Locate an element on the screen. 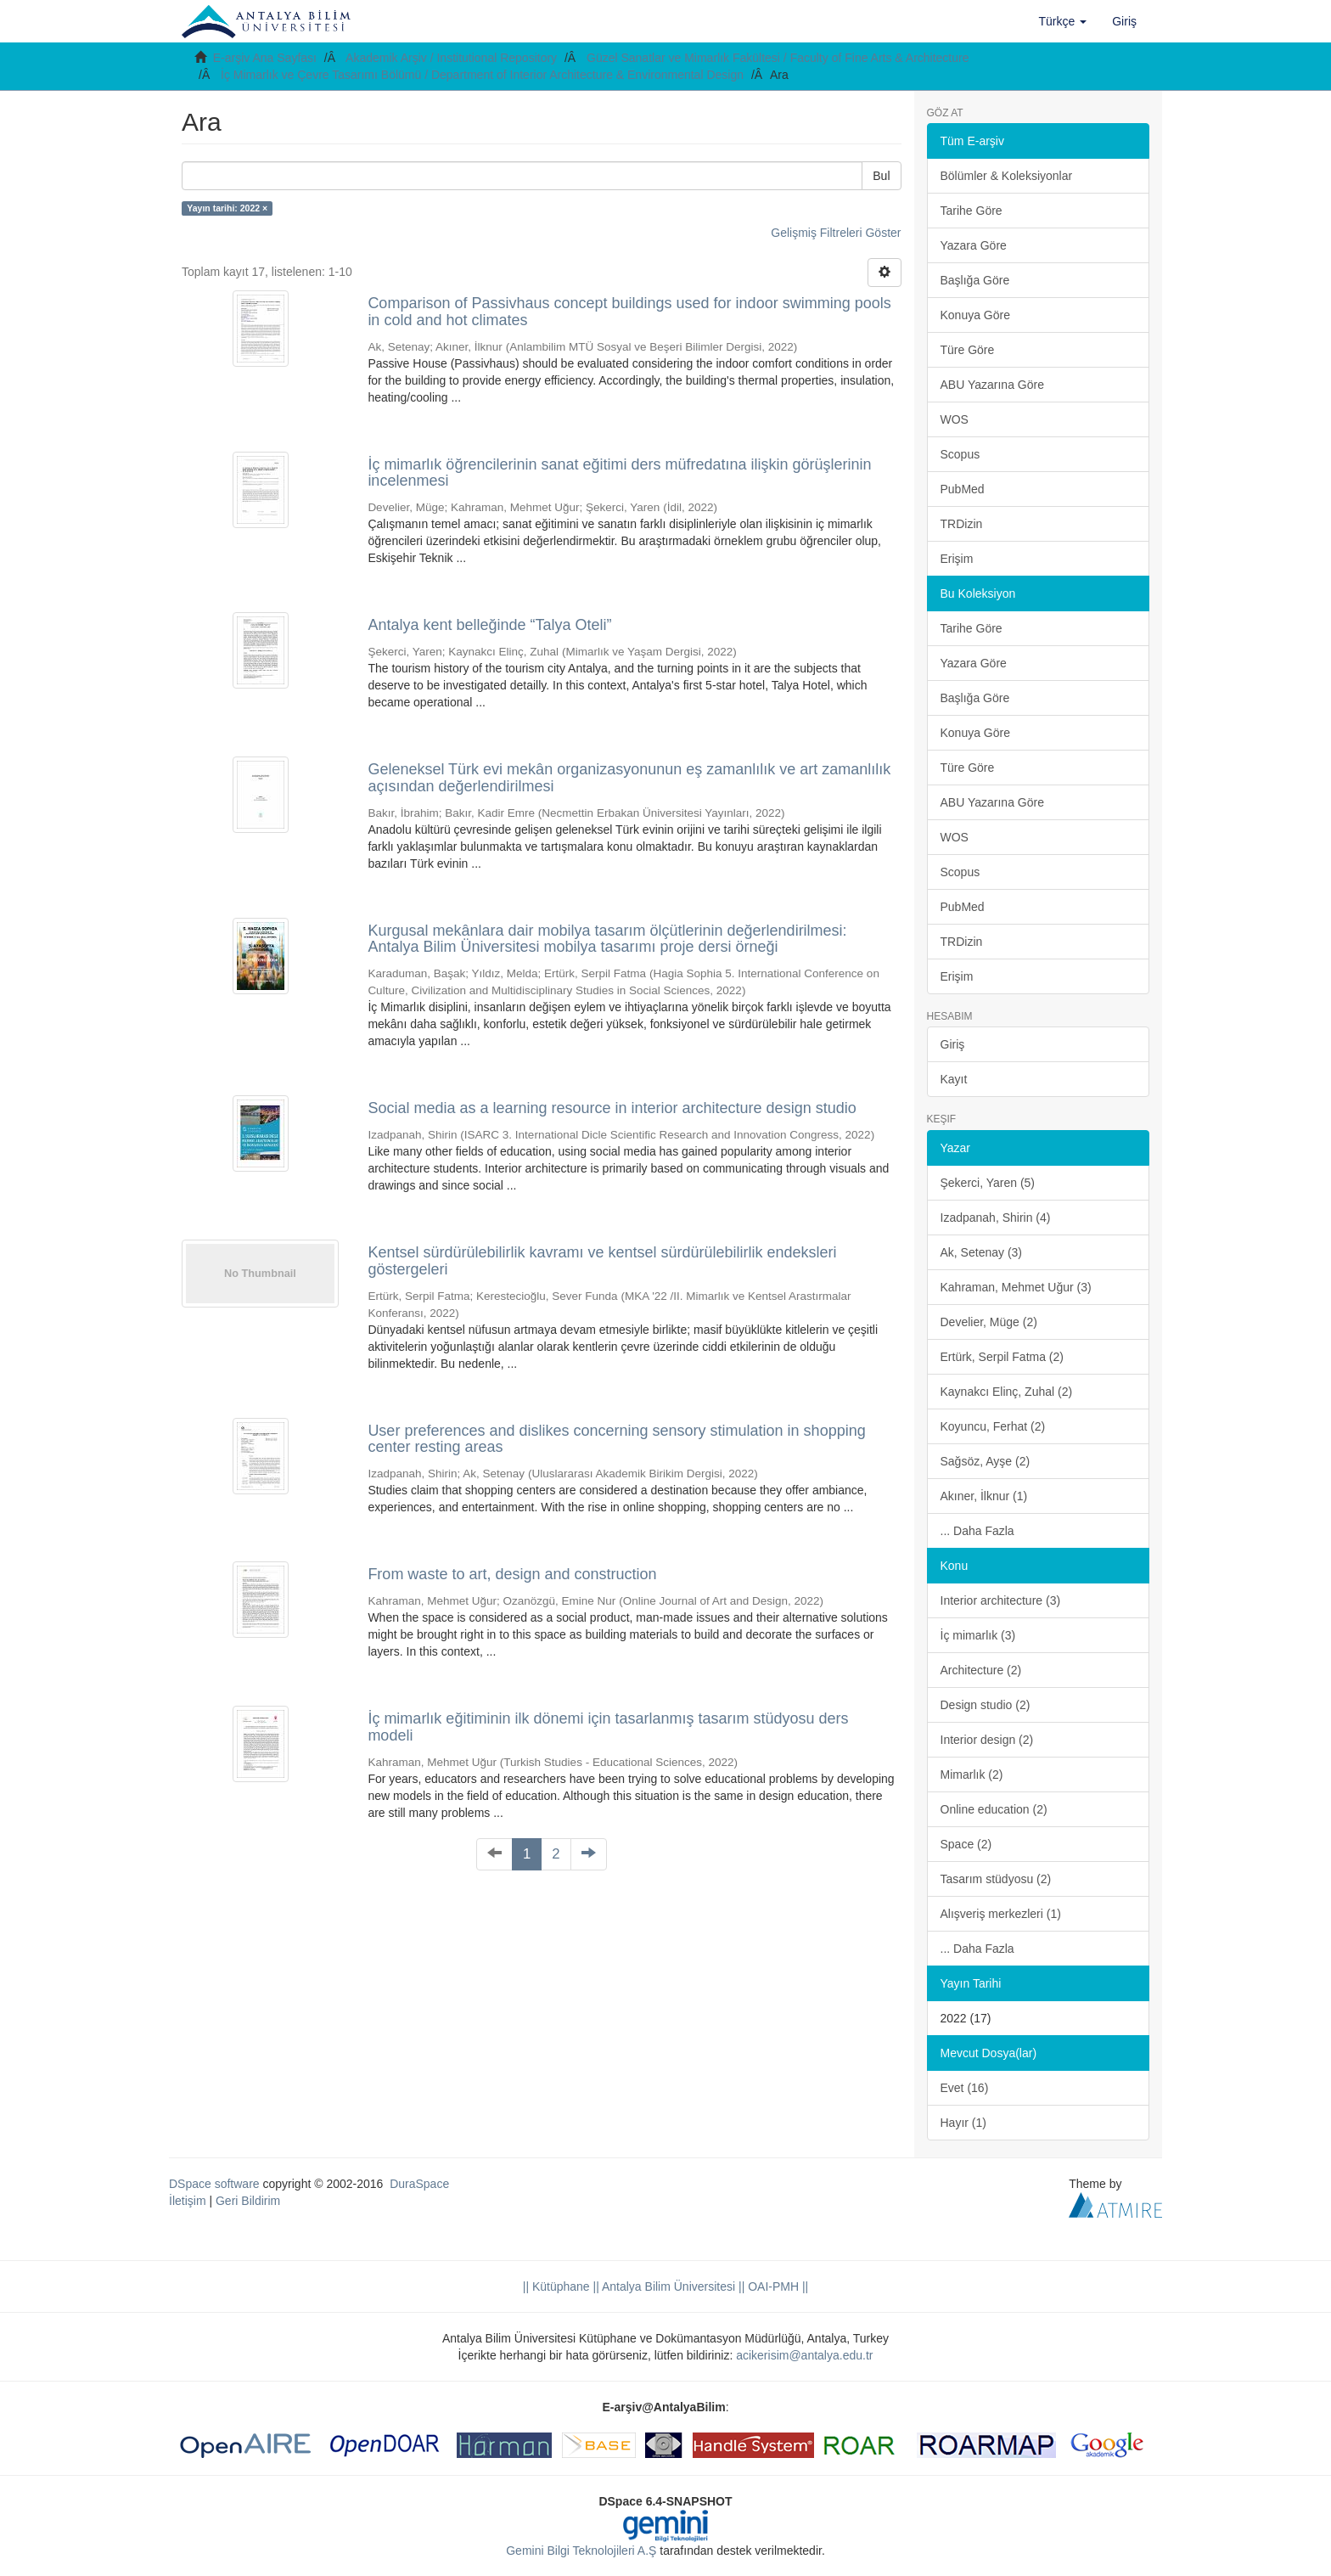 The height and width of the screenshot is (2576, 1331). Space (2) is located at coordinates (966, 1844).